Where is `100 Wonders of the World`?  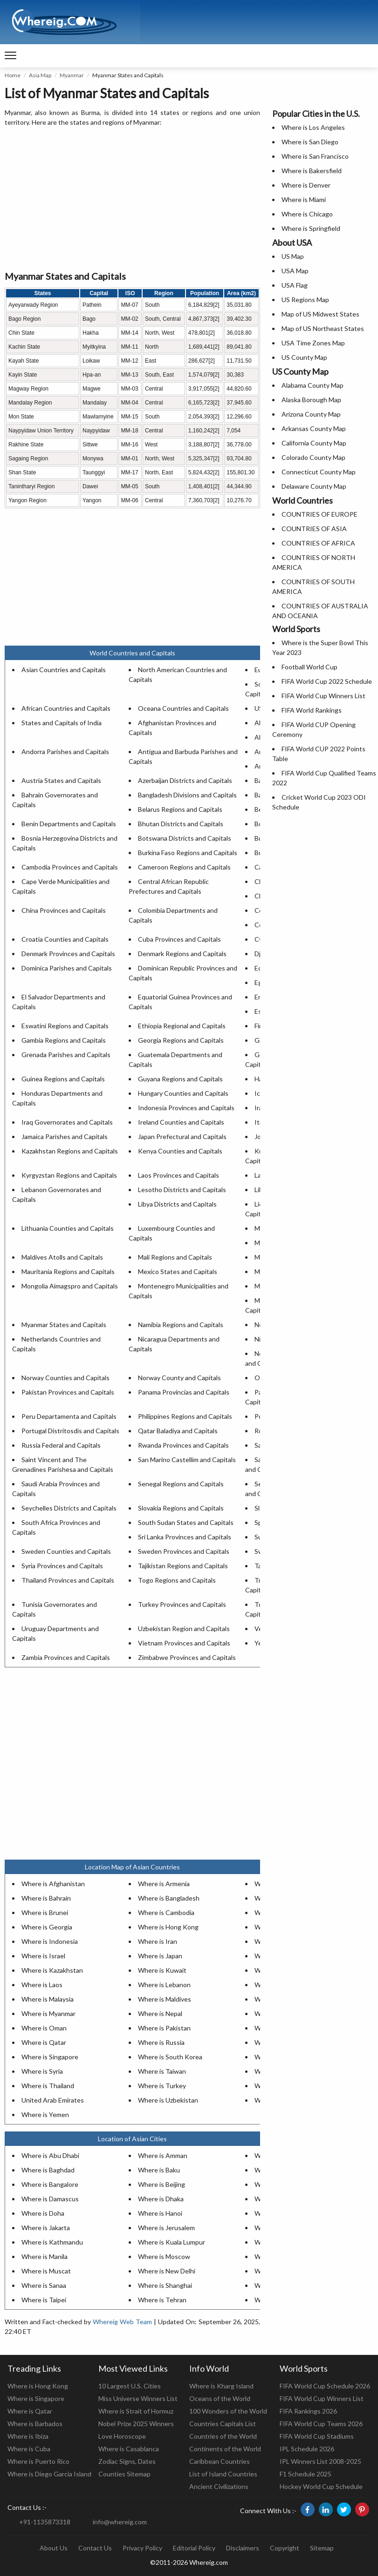 100 Wonders of the World is located at coordinates (228, 2411).